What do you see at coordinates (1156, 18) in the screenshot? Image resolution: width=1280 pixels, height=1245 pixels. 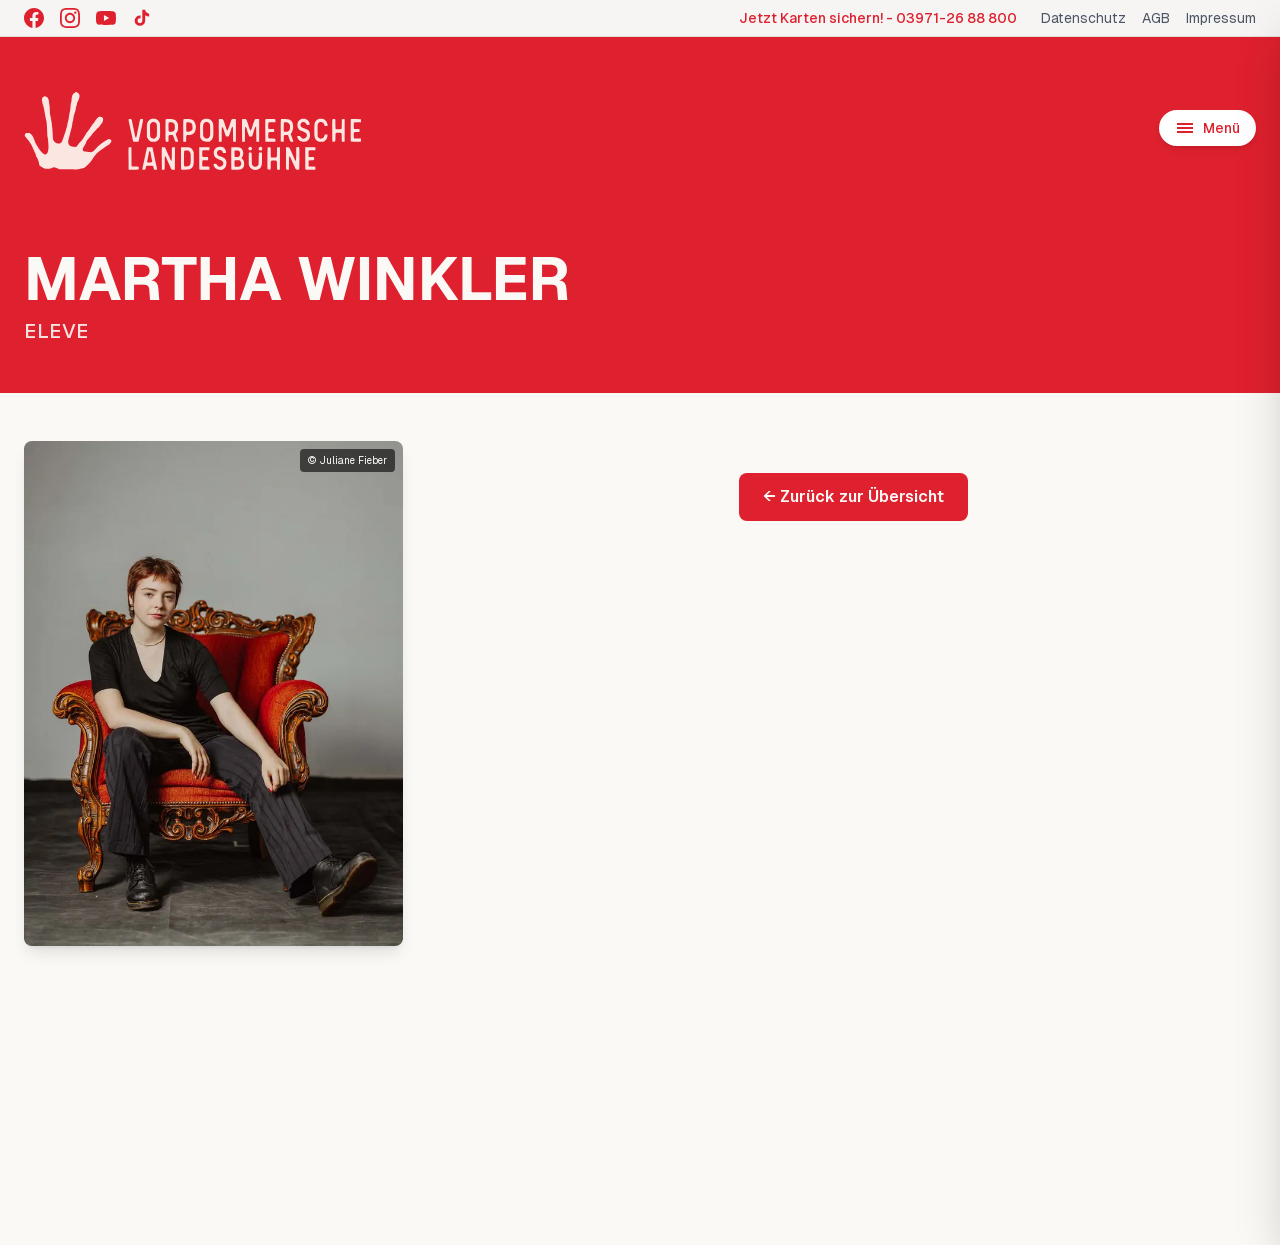 I see `AGB` at bounding box center [1156, 18].